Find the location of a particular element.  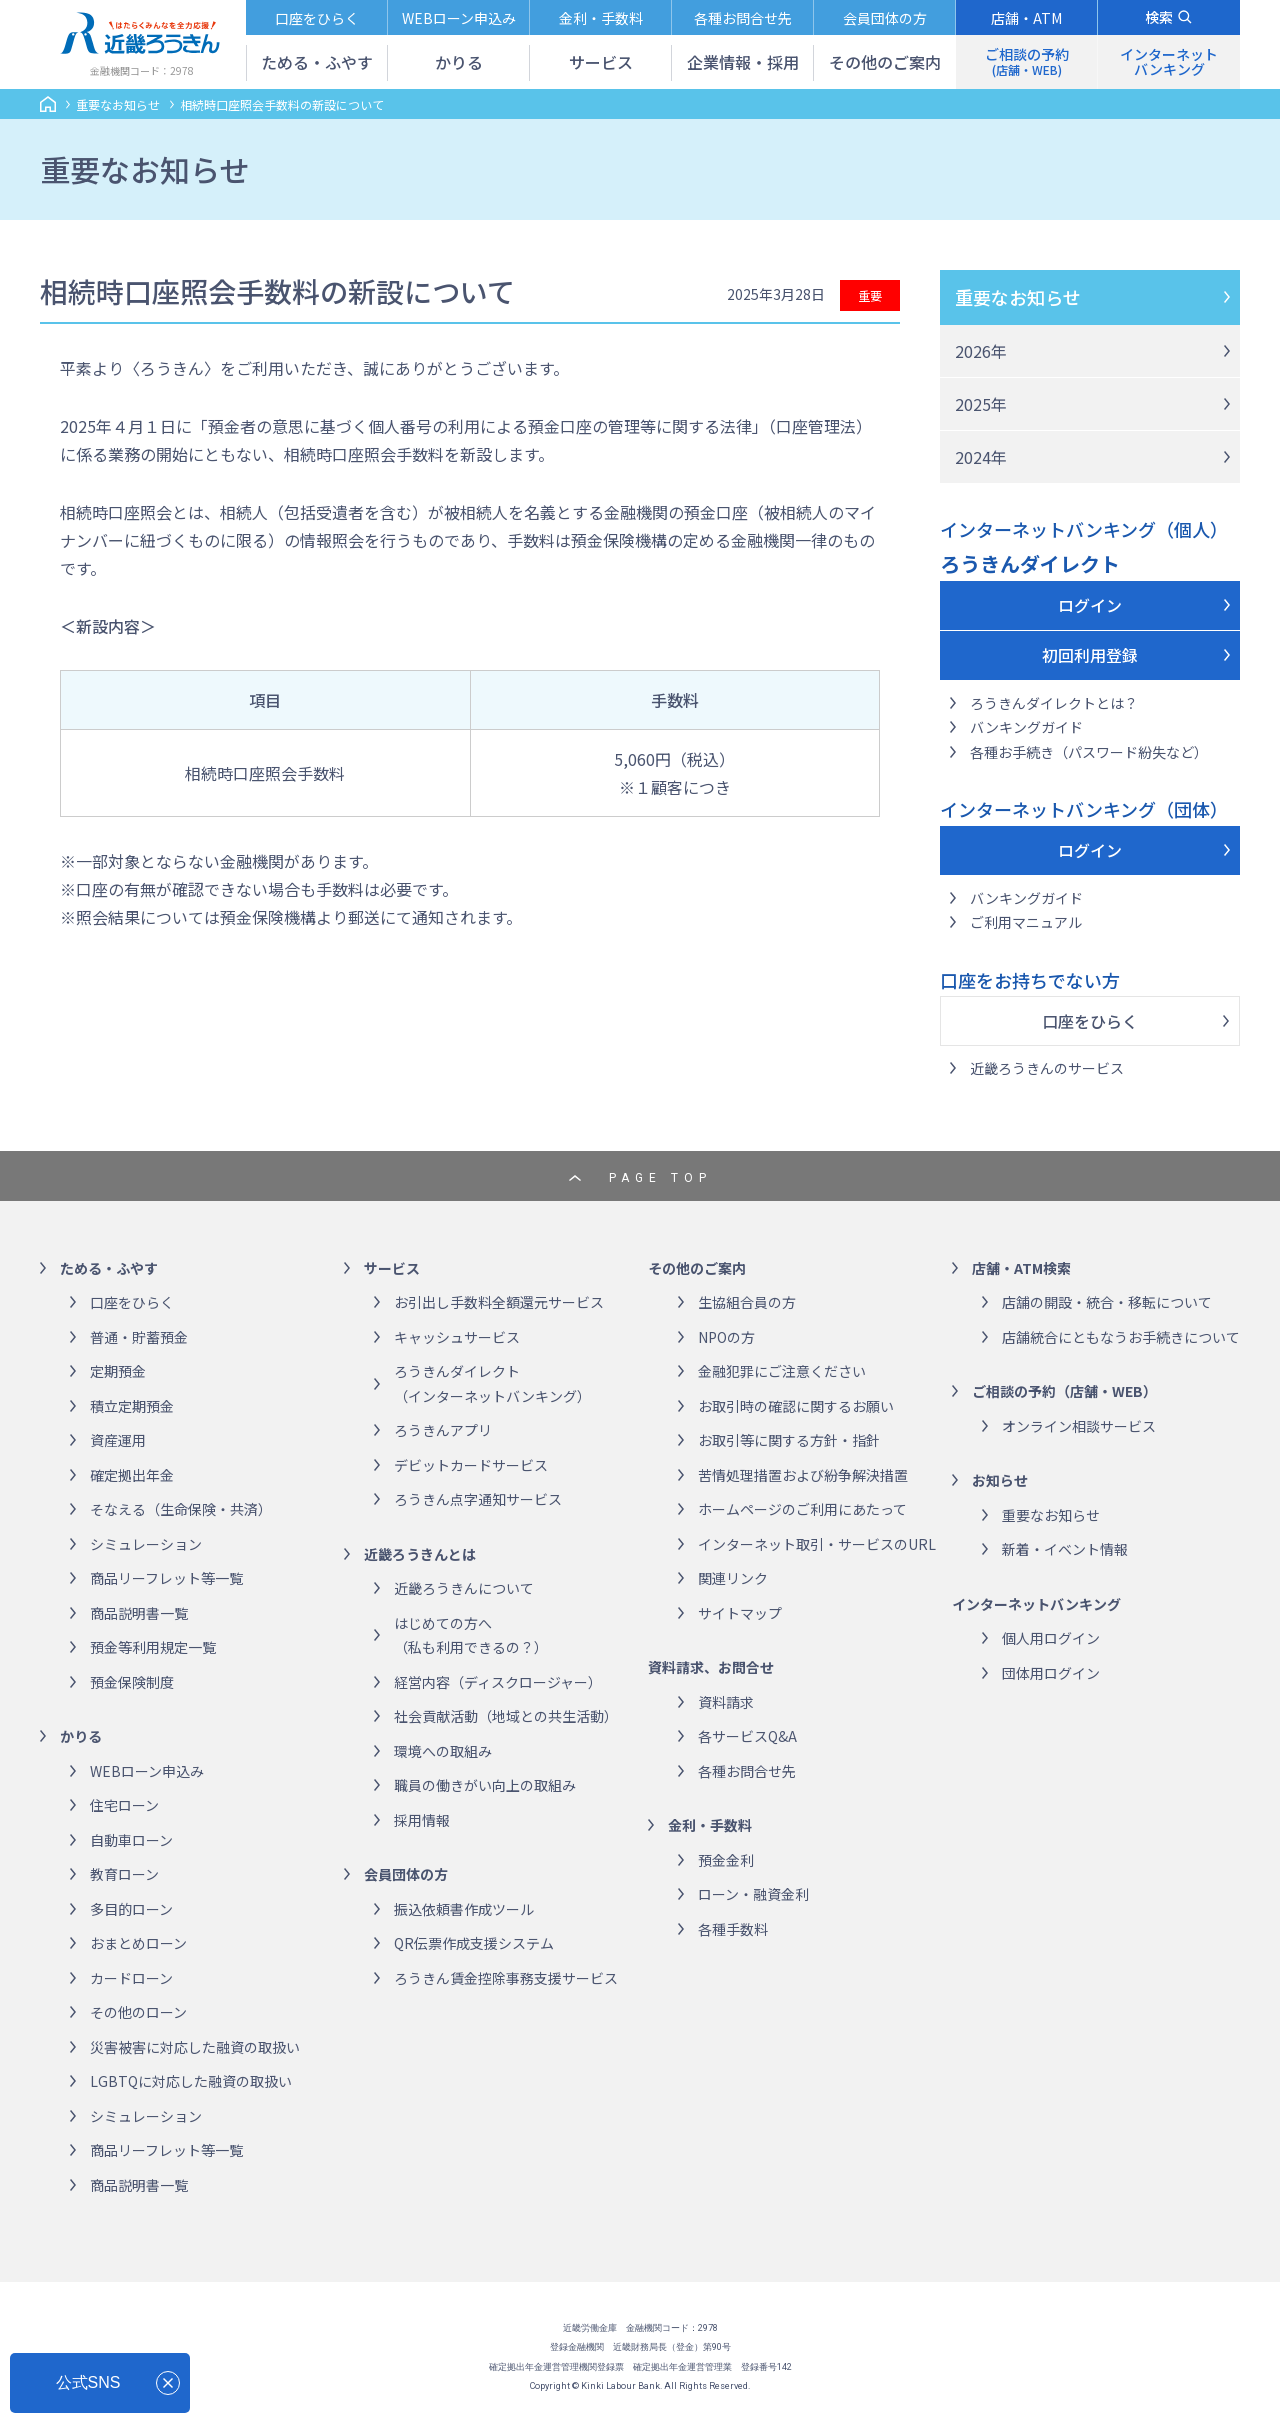

2024年 is located at coordinates (981, 457).